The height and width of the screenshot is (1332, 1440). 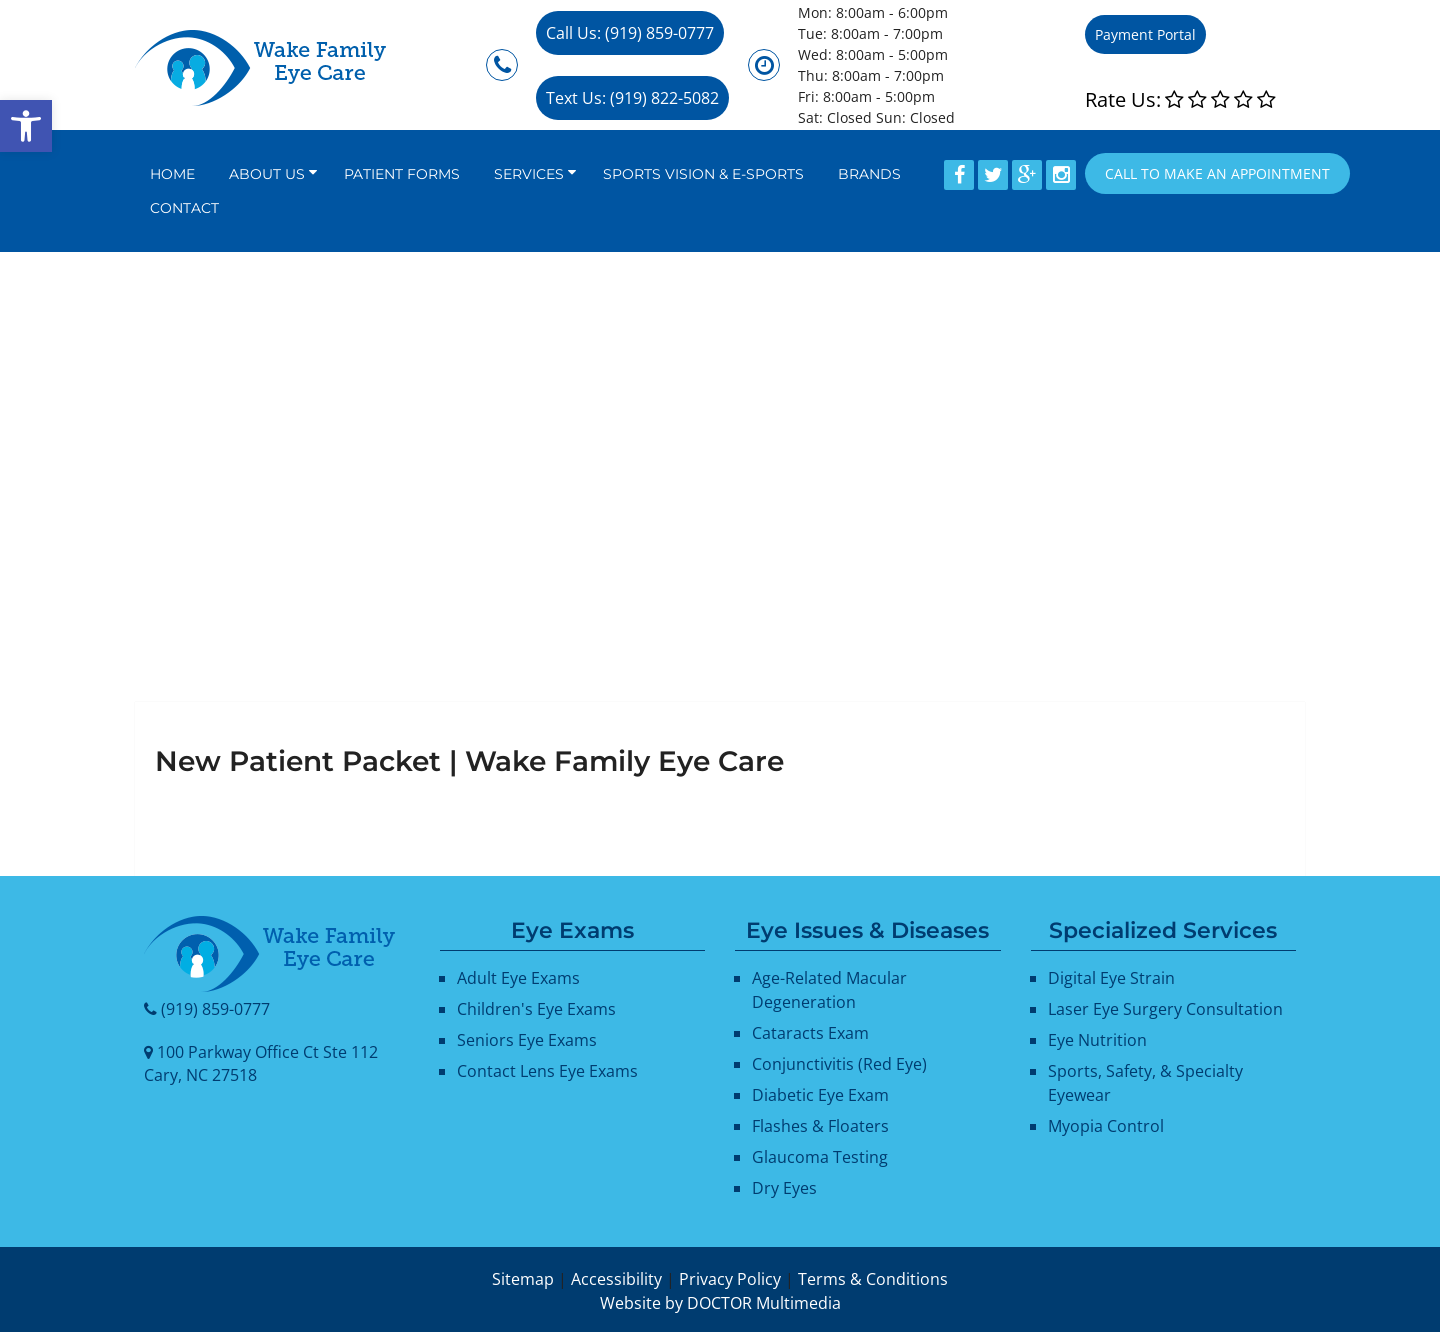 What do you see at coordinates (26, 126) in the screenshot?
I see `[button]` at bounding box center [26, 126].